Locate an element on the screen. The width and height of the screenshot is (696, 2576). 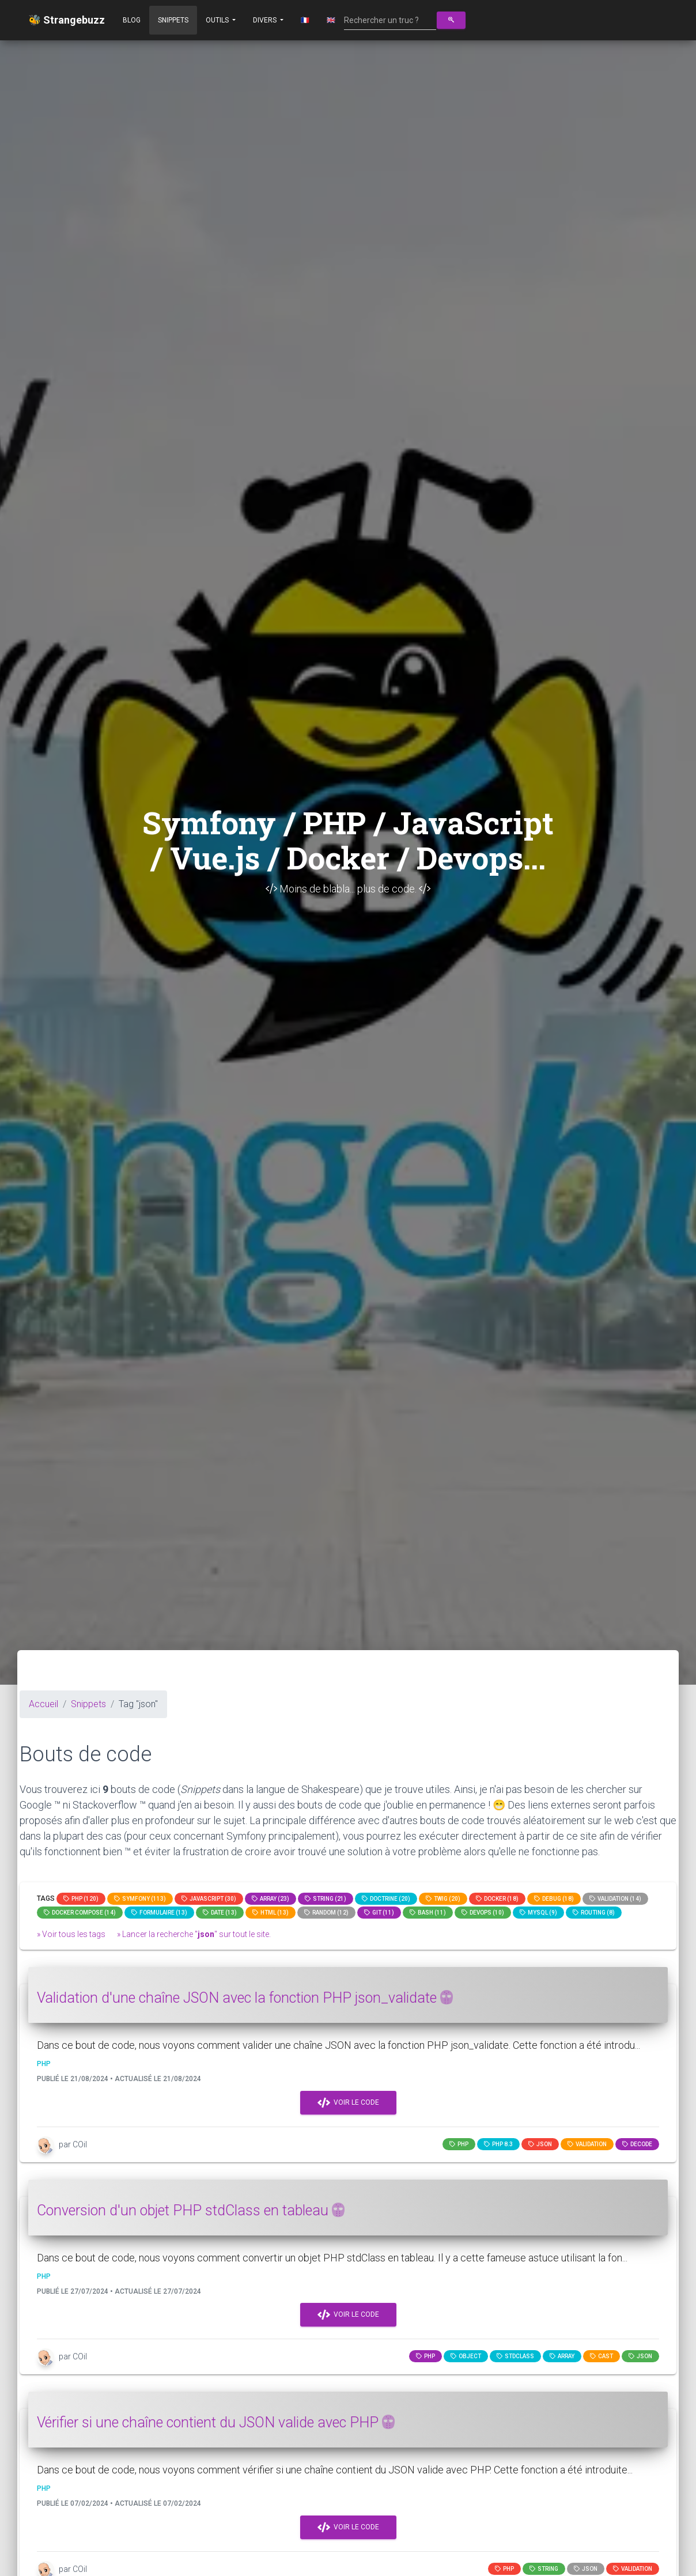
PHP 8.3 is located at coordinates (498, 2144).